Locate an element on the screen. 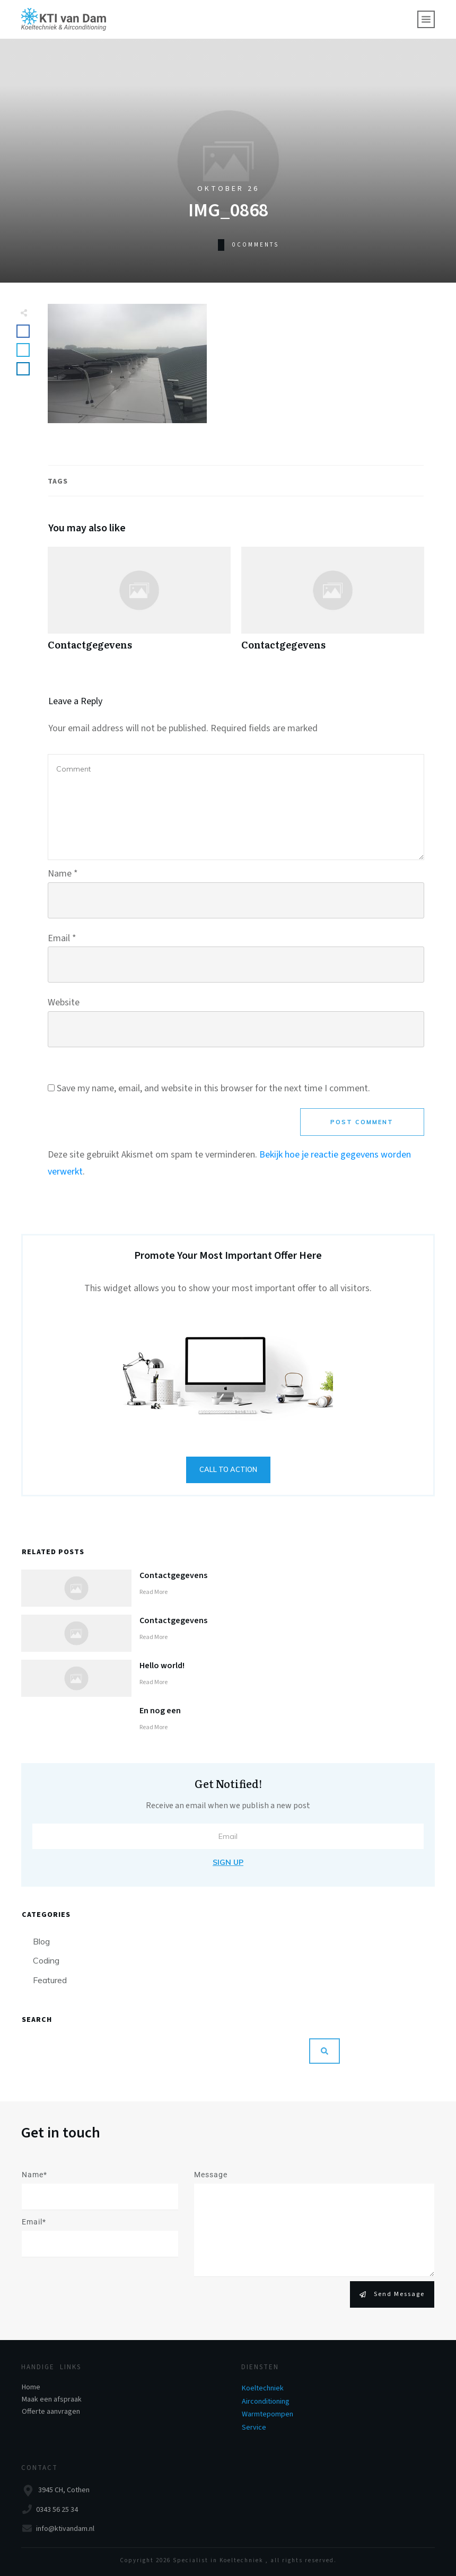  Warmtepompen is located at coordinates (267, 2414).